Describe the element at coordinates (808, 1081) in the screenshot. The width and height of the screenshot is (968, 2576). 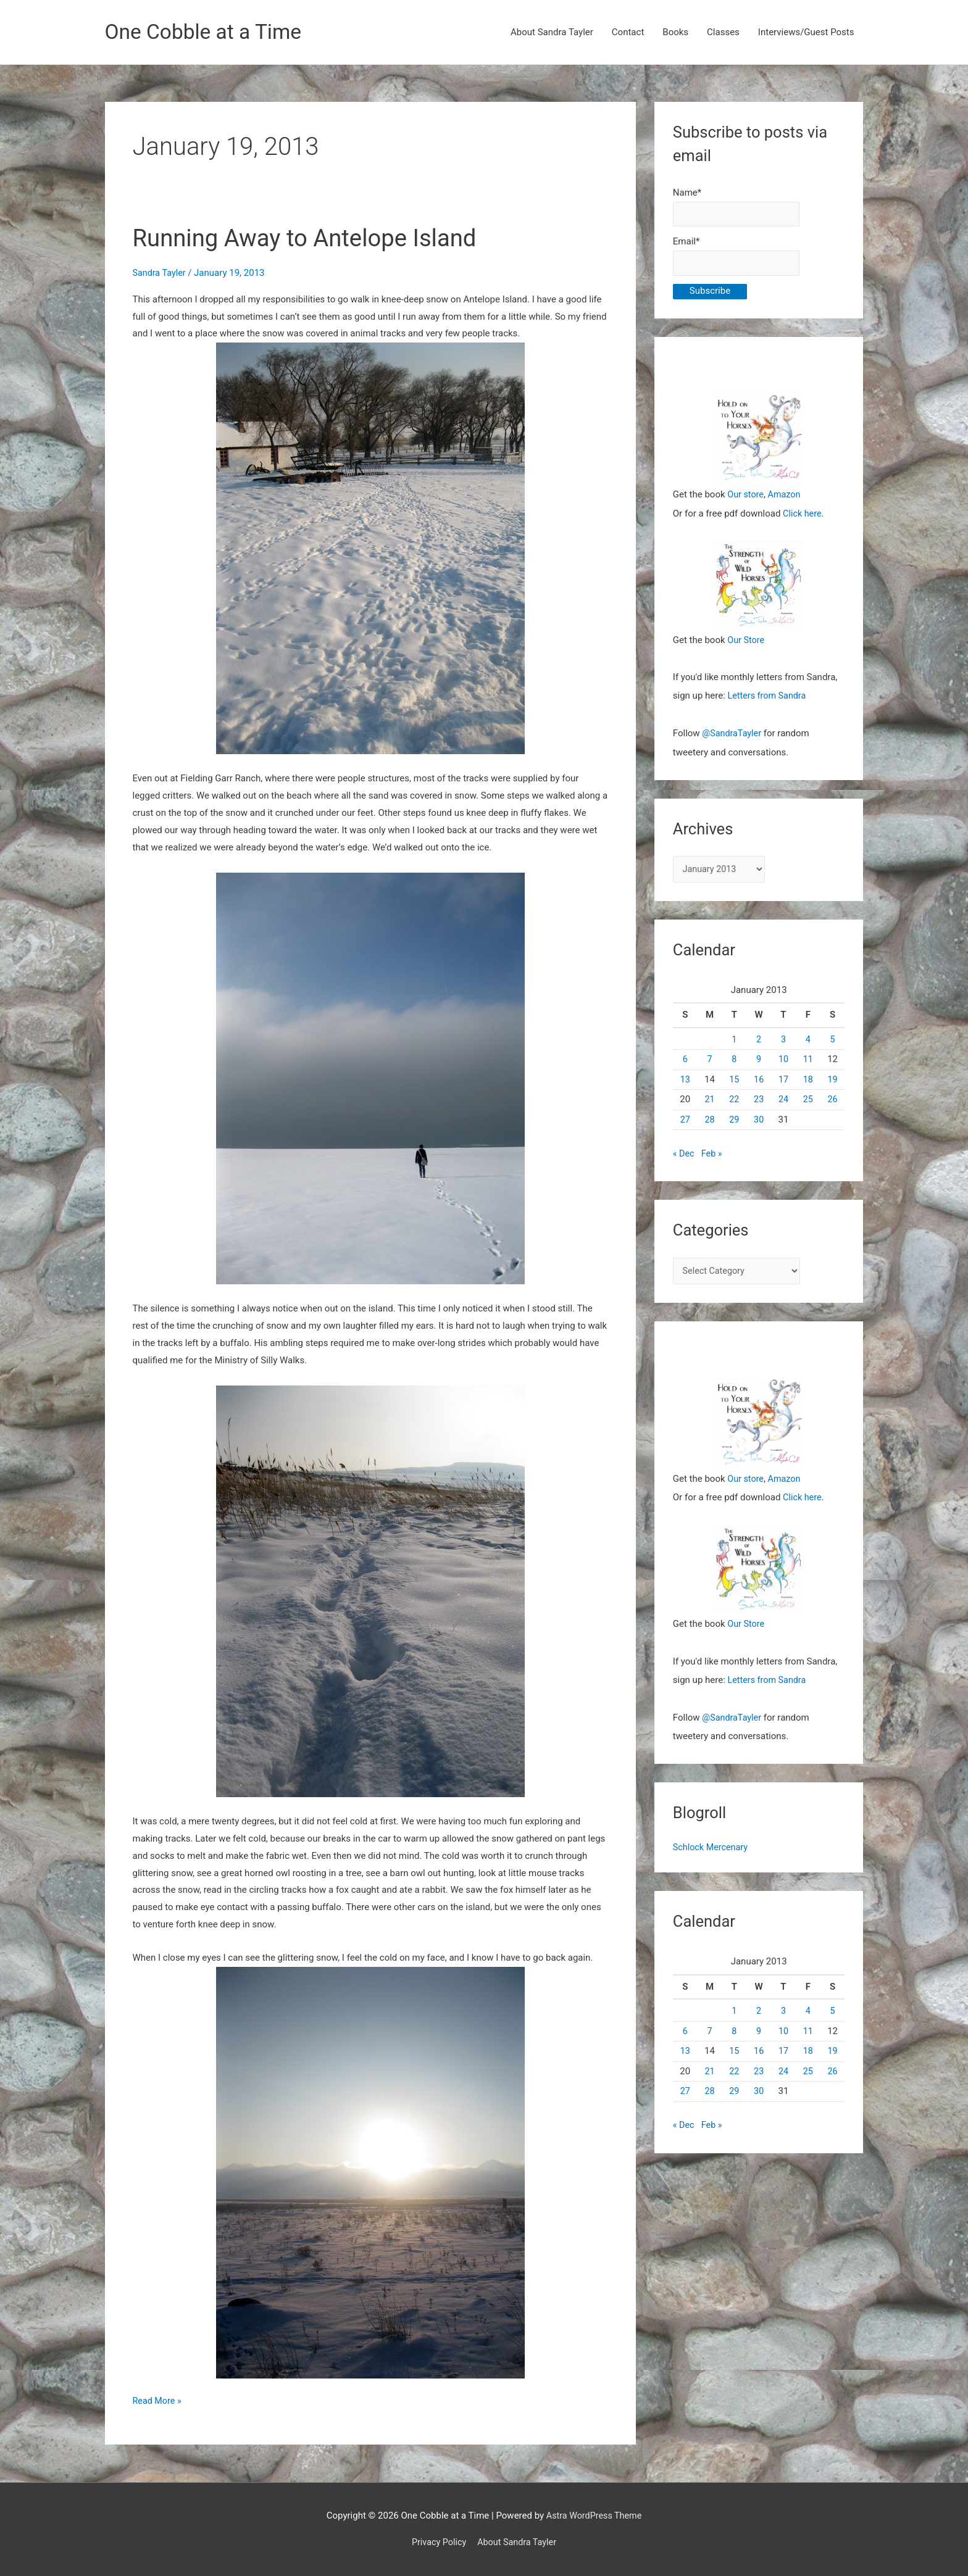
I see `18 [Posts published on January 18, 2013]` at that location.